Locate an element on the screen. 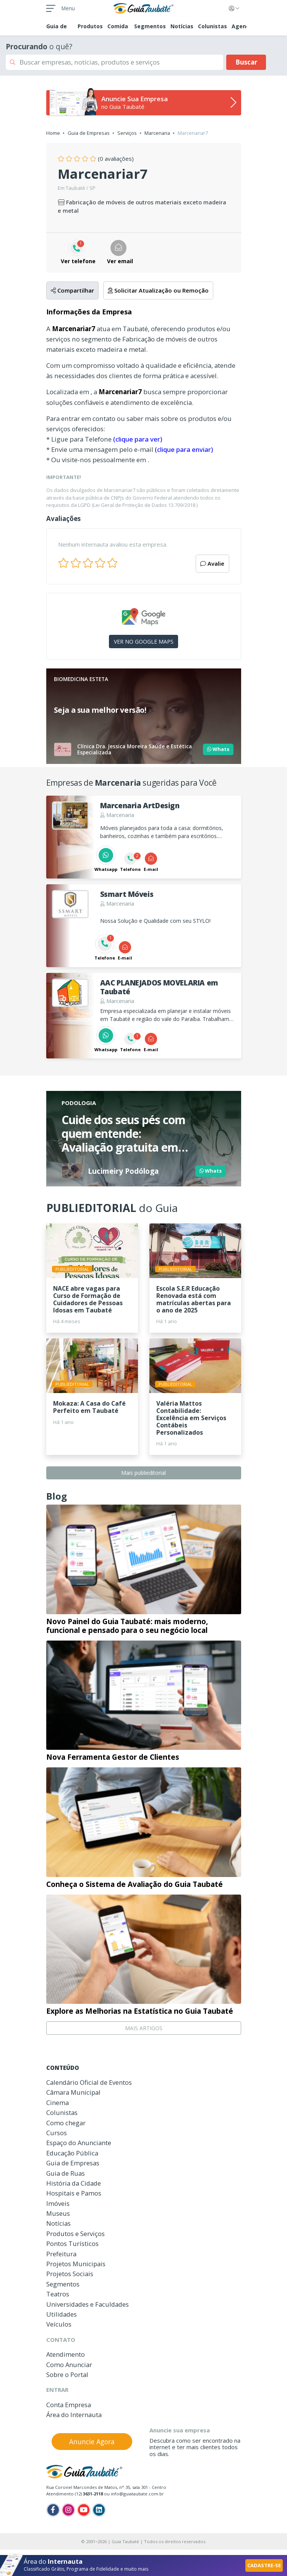 This screenshot has width=287, height=2576. Guia de Ruas is located at coordinates (65, 2173).